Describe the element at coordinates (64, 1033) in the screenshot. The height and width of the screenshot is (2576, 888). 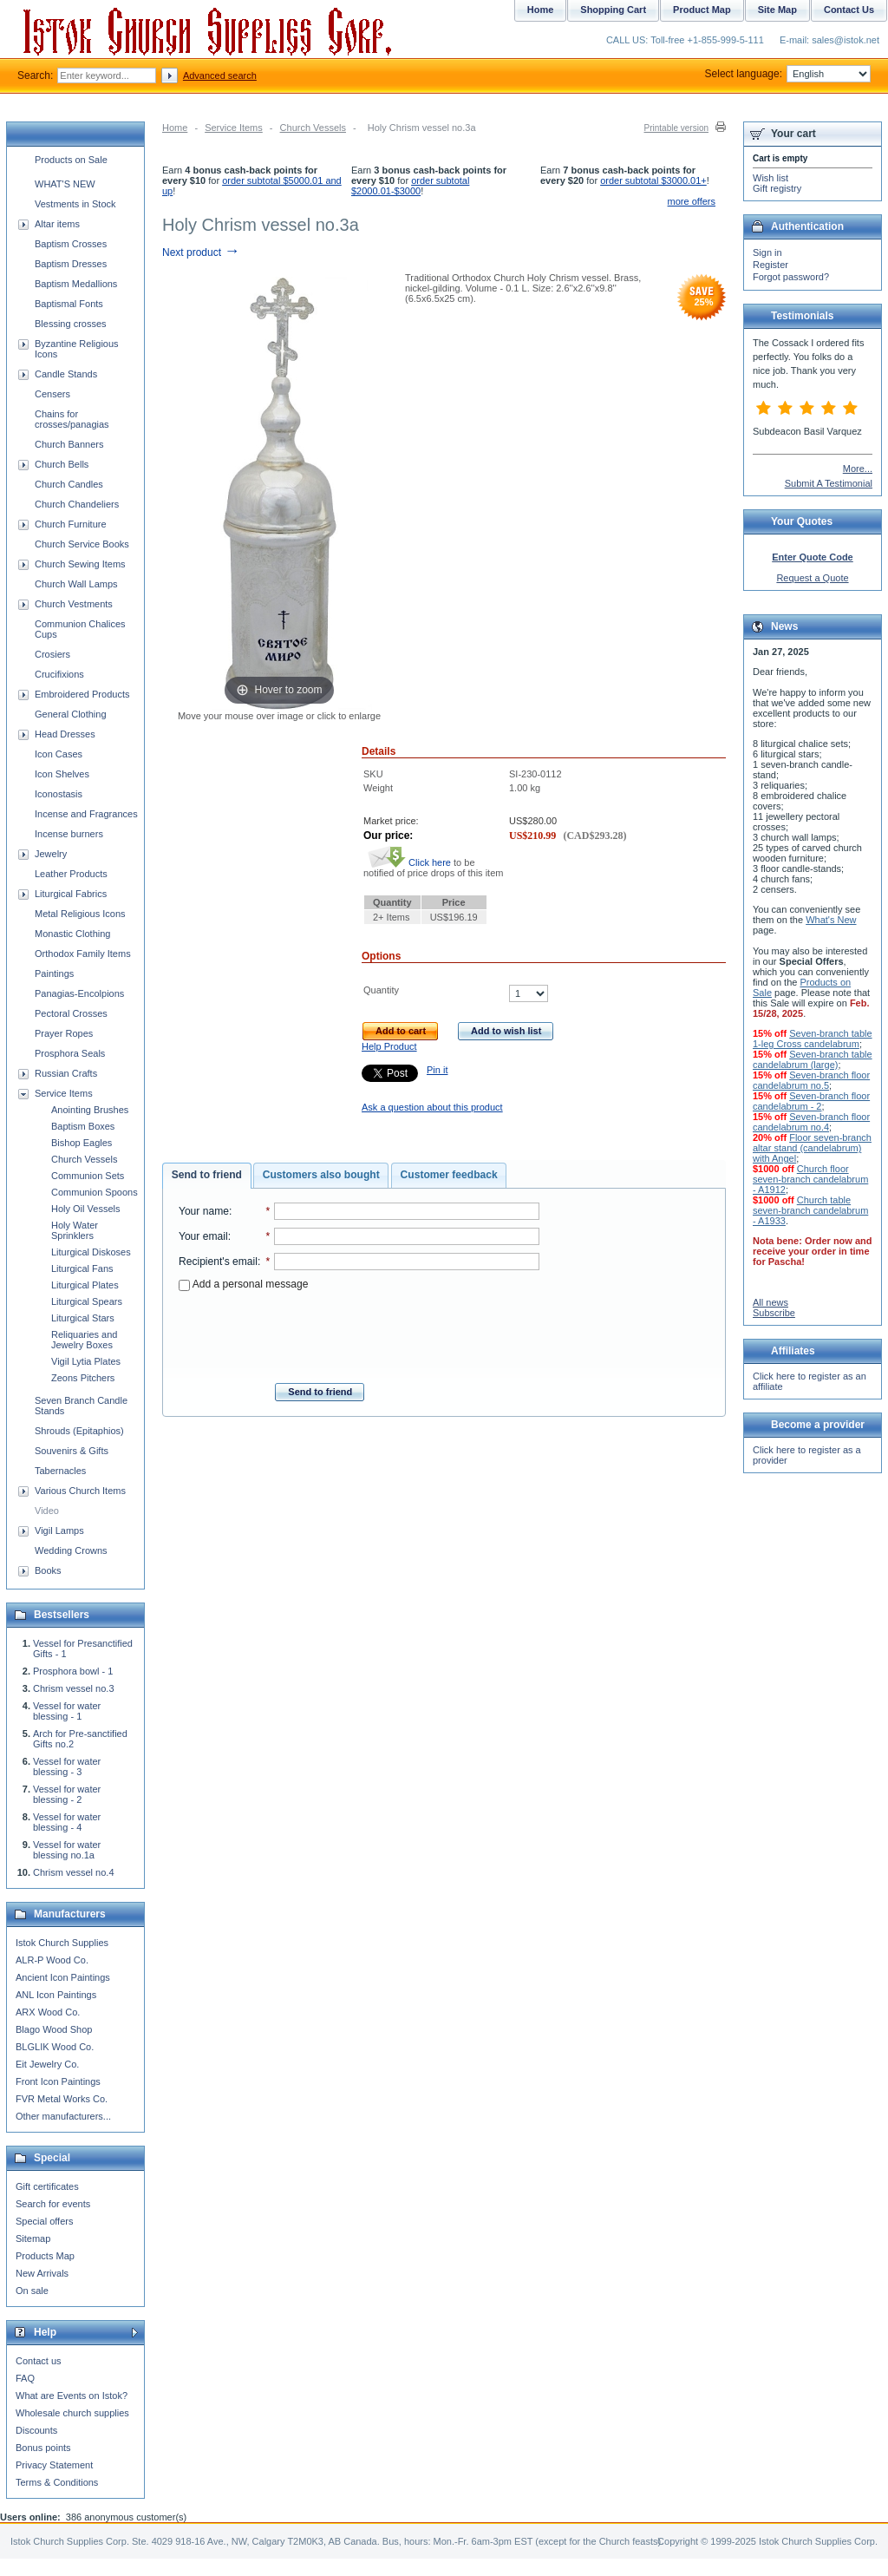
I see `Prayer Ropes` at that location.